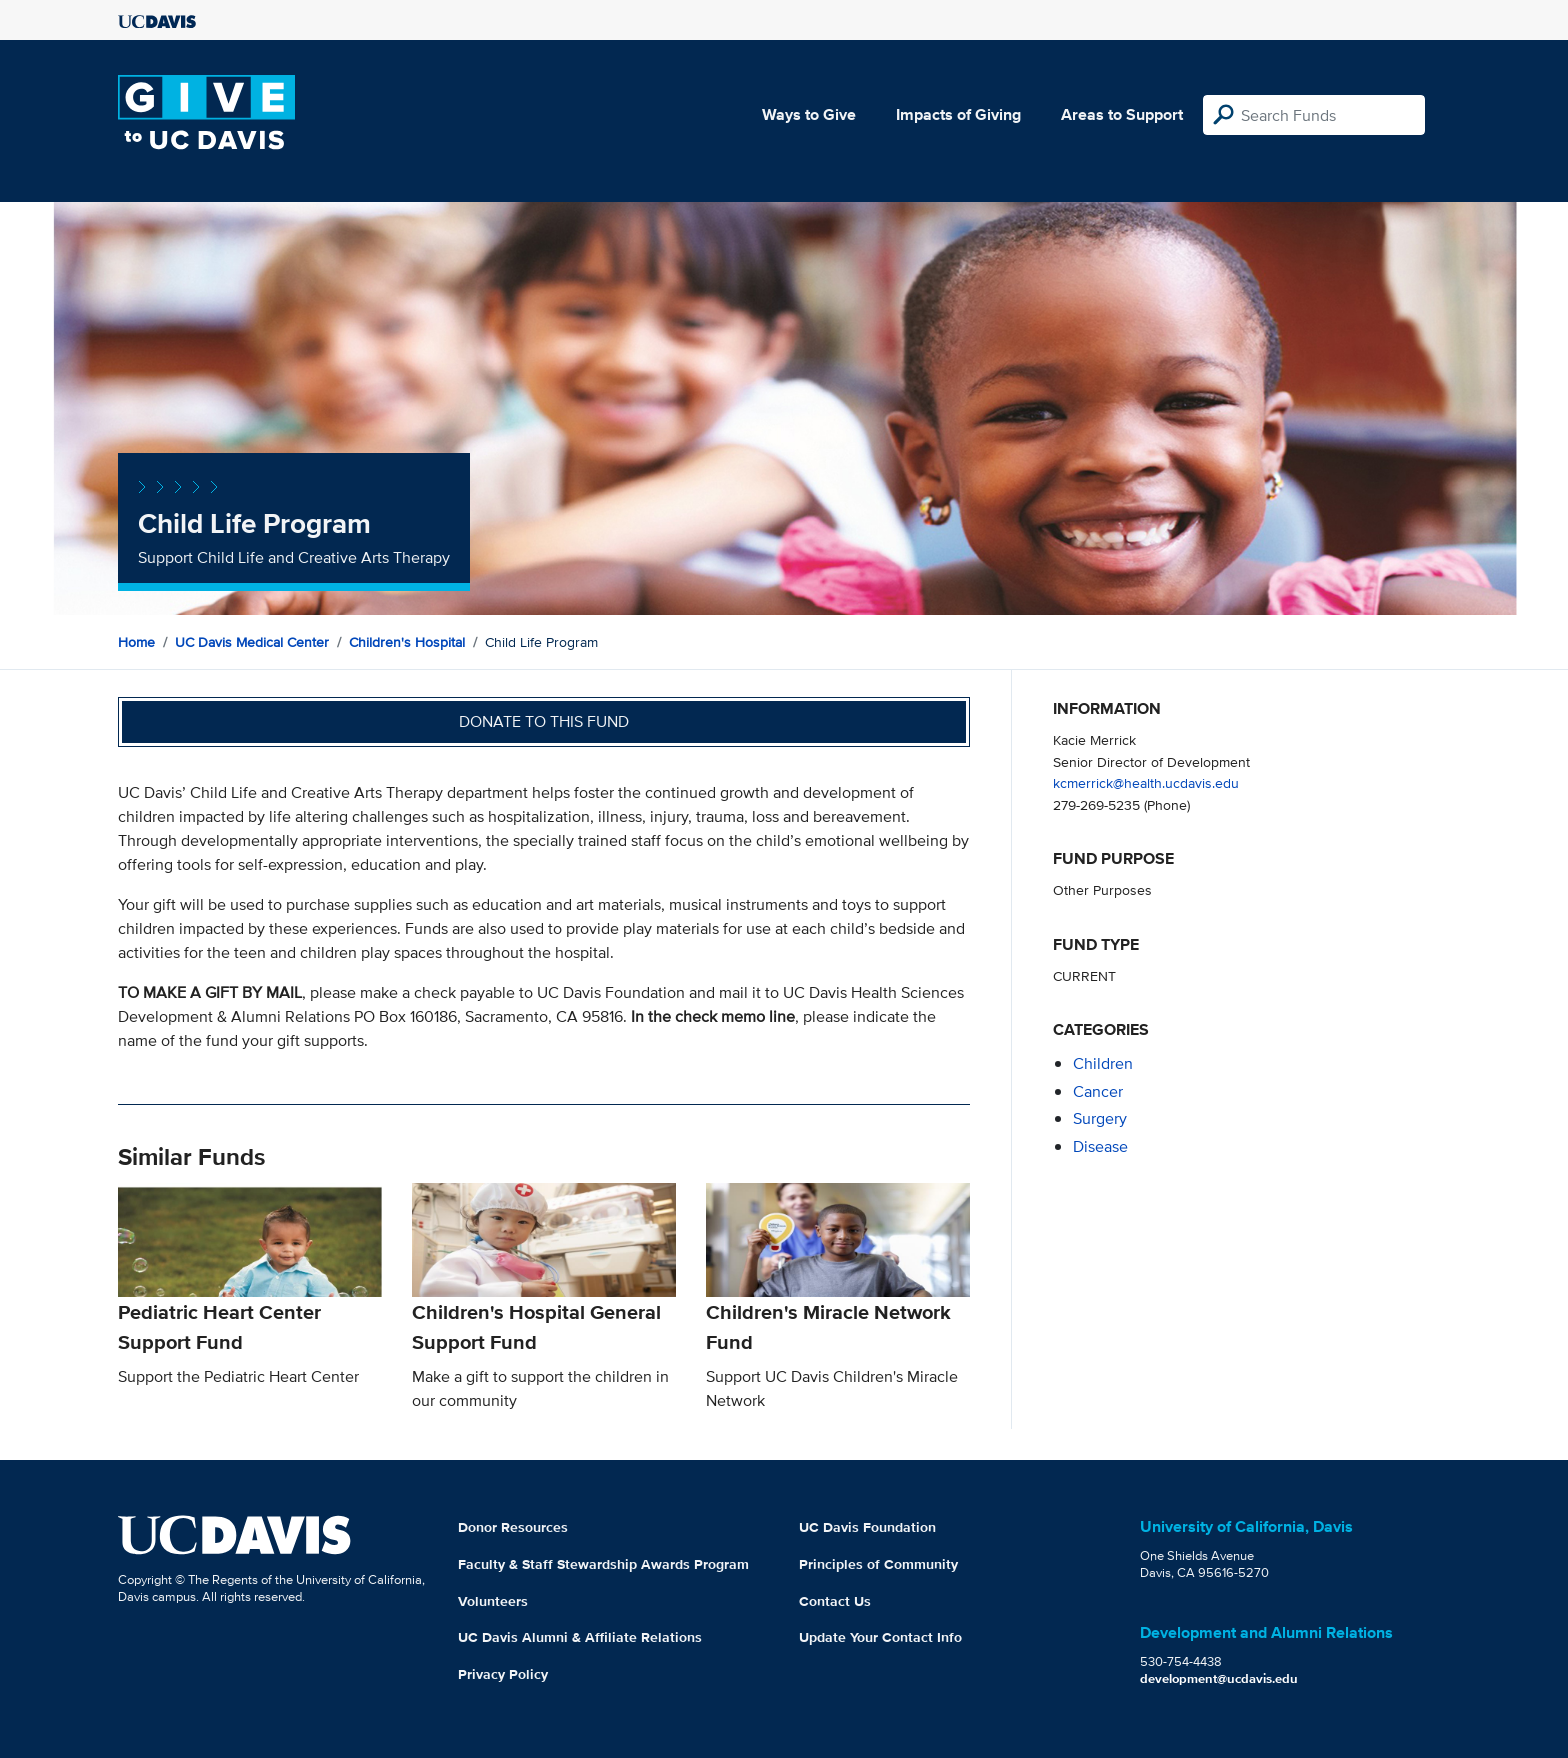 The image size is (1568, 1758). Describe the element at coordinates (809, 114) in the screenshot. I see `Ways to Give` at that location.